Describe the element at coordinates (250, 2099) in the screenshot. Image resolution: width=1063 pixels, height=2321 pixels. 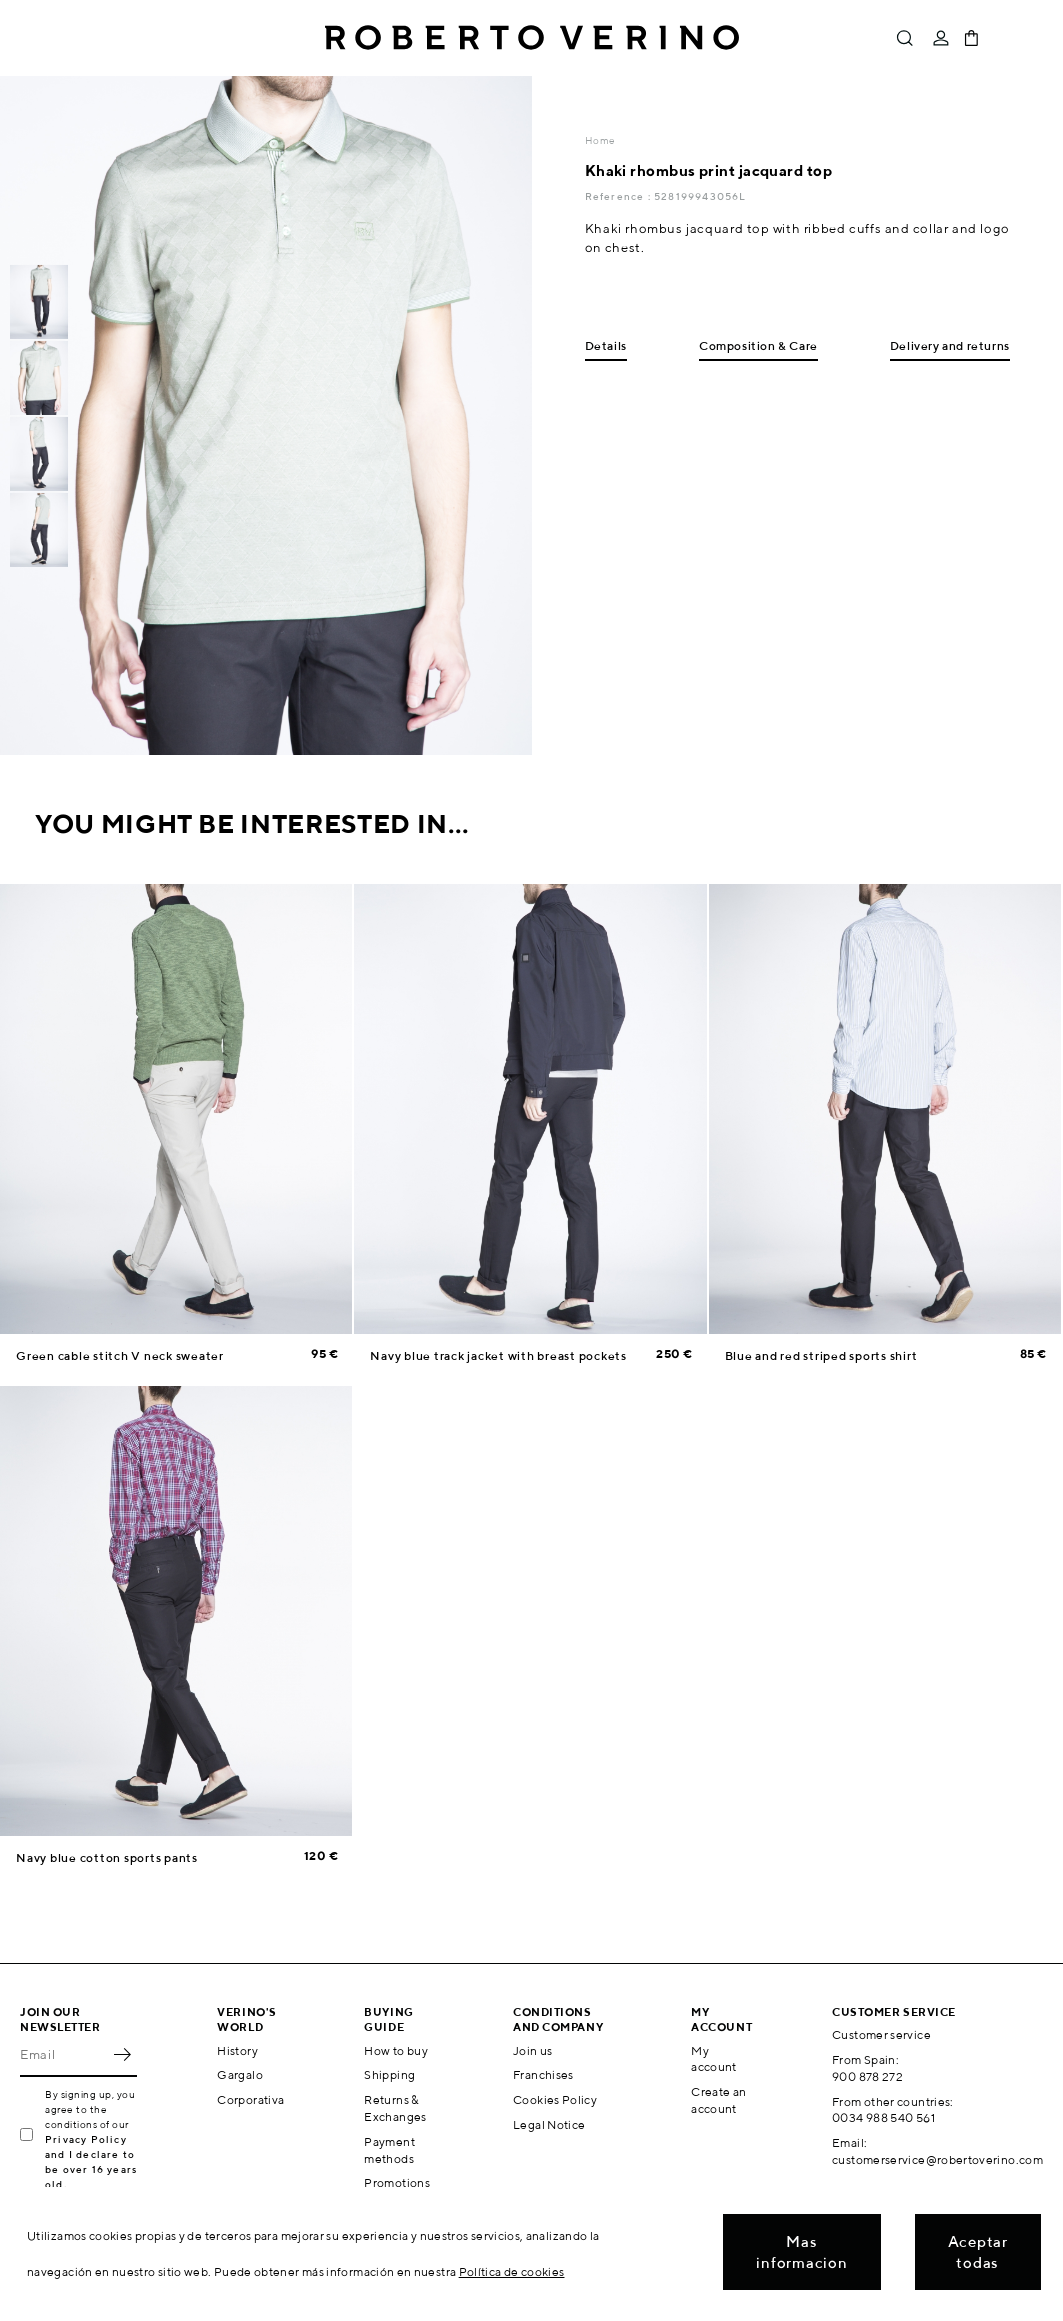
I see `Corporativa` at that location.